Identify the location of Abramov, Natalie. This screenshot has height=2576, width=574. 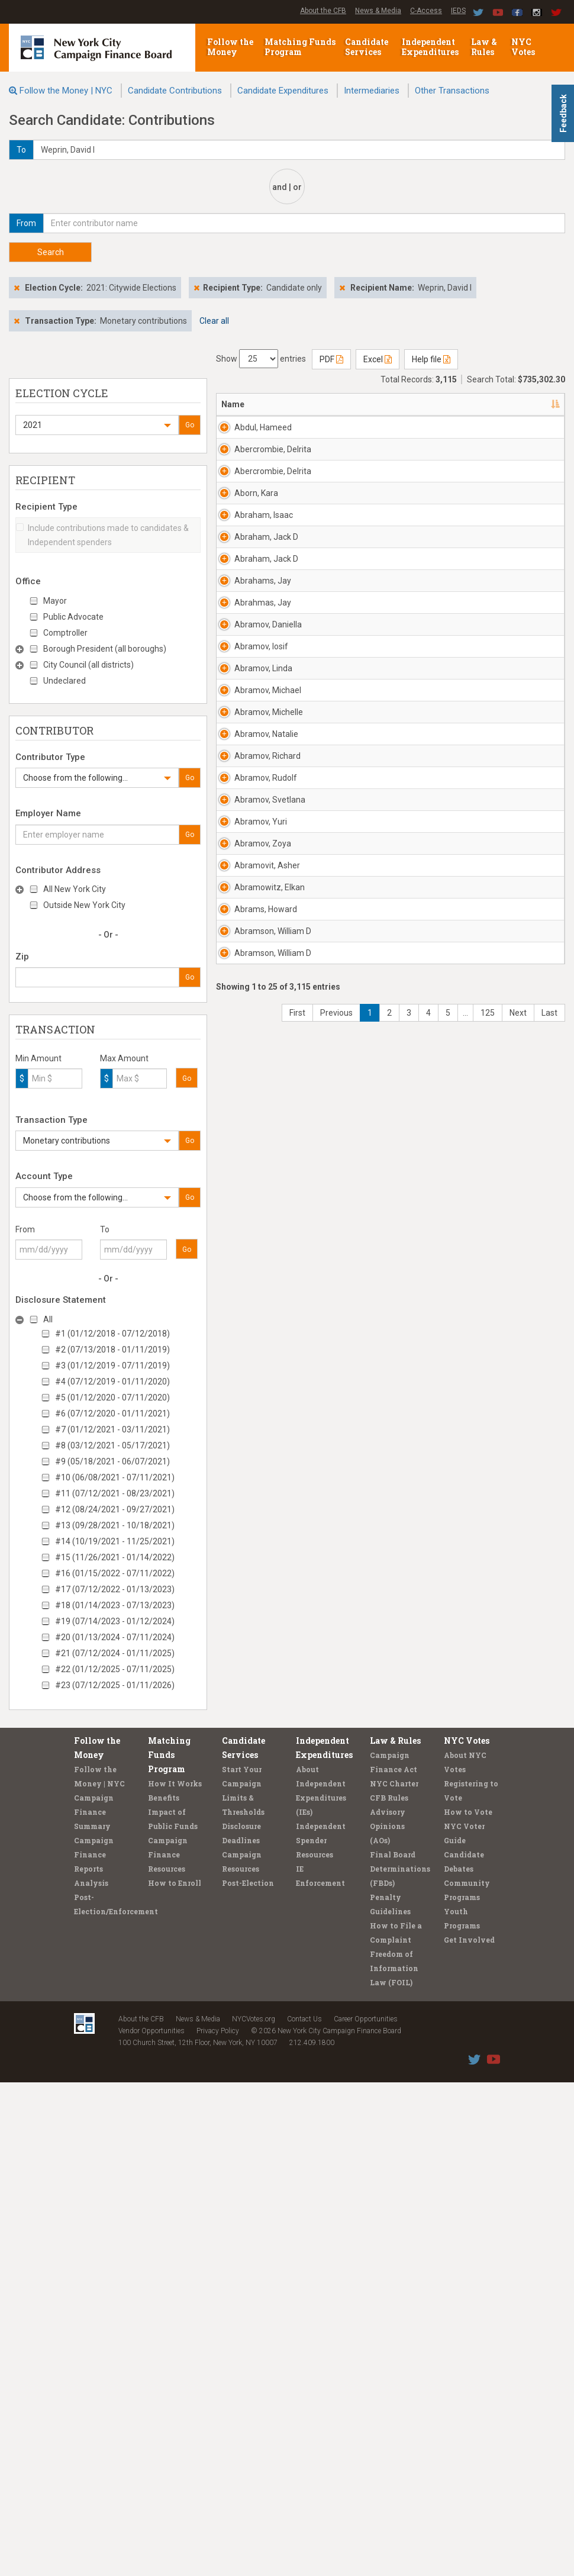
(252, 1402).